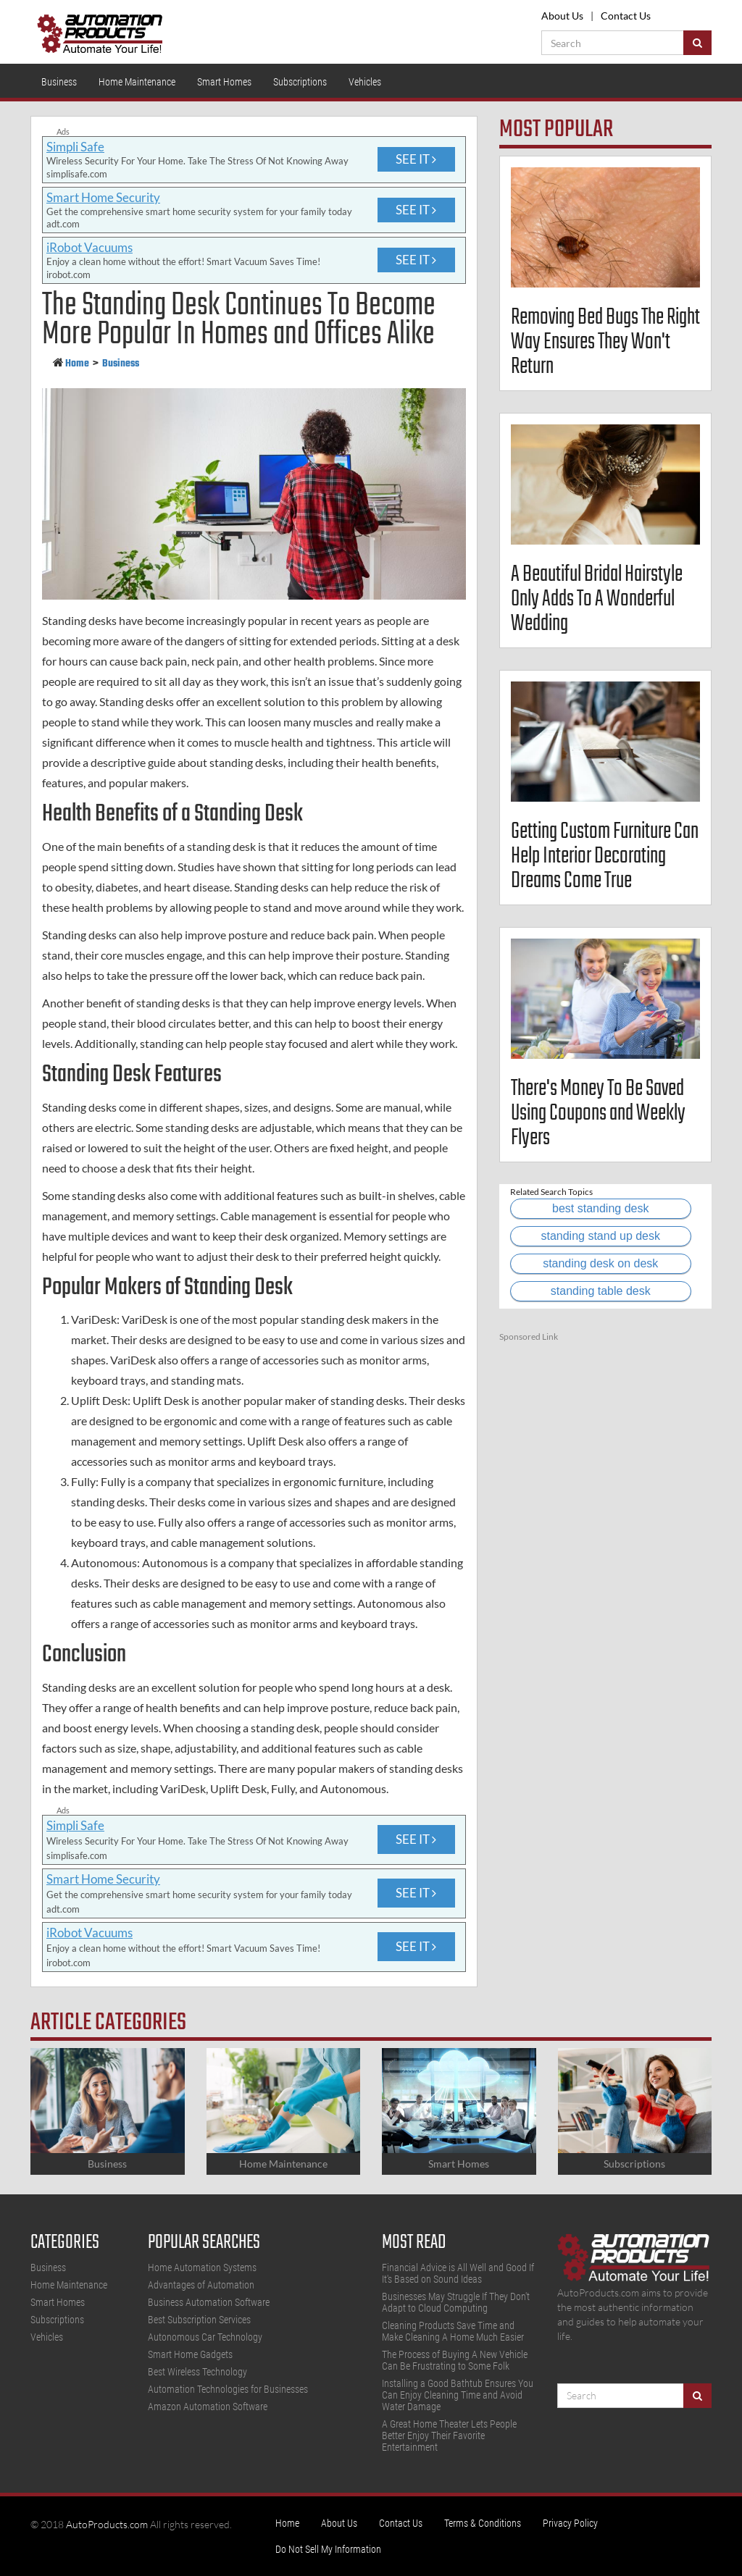  Describe the element at coordinates (77, 364) in the screenshot. I see `Home` at that location.